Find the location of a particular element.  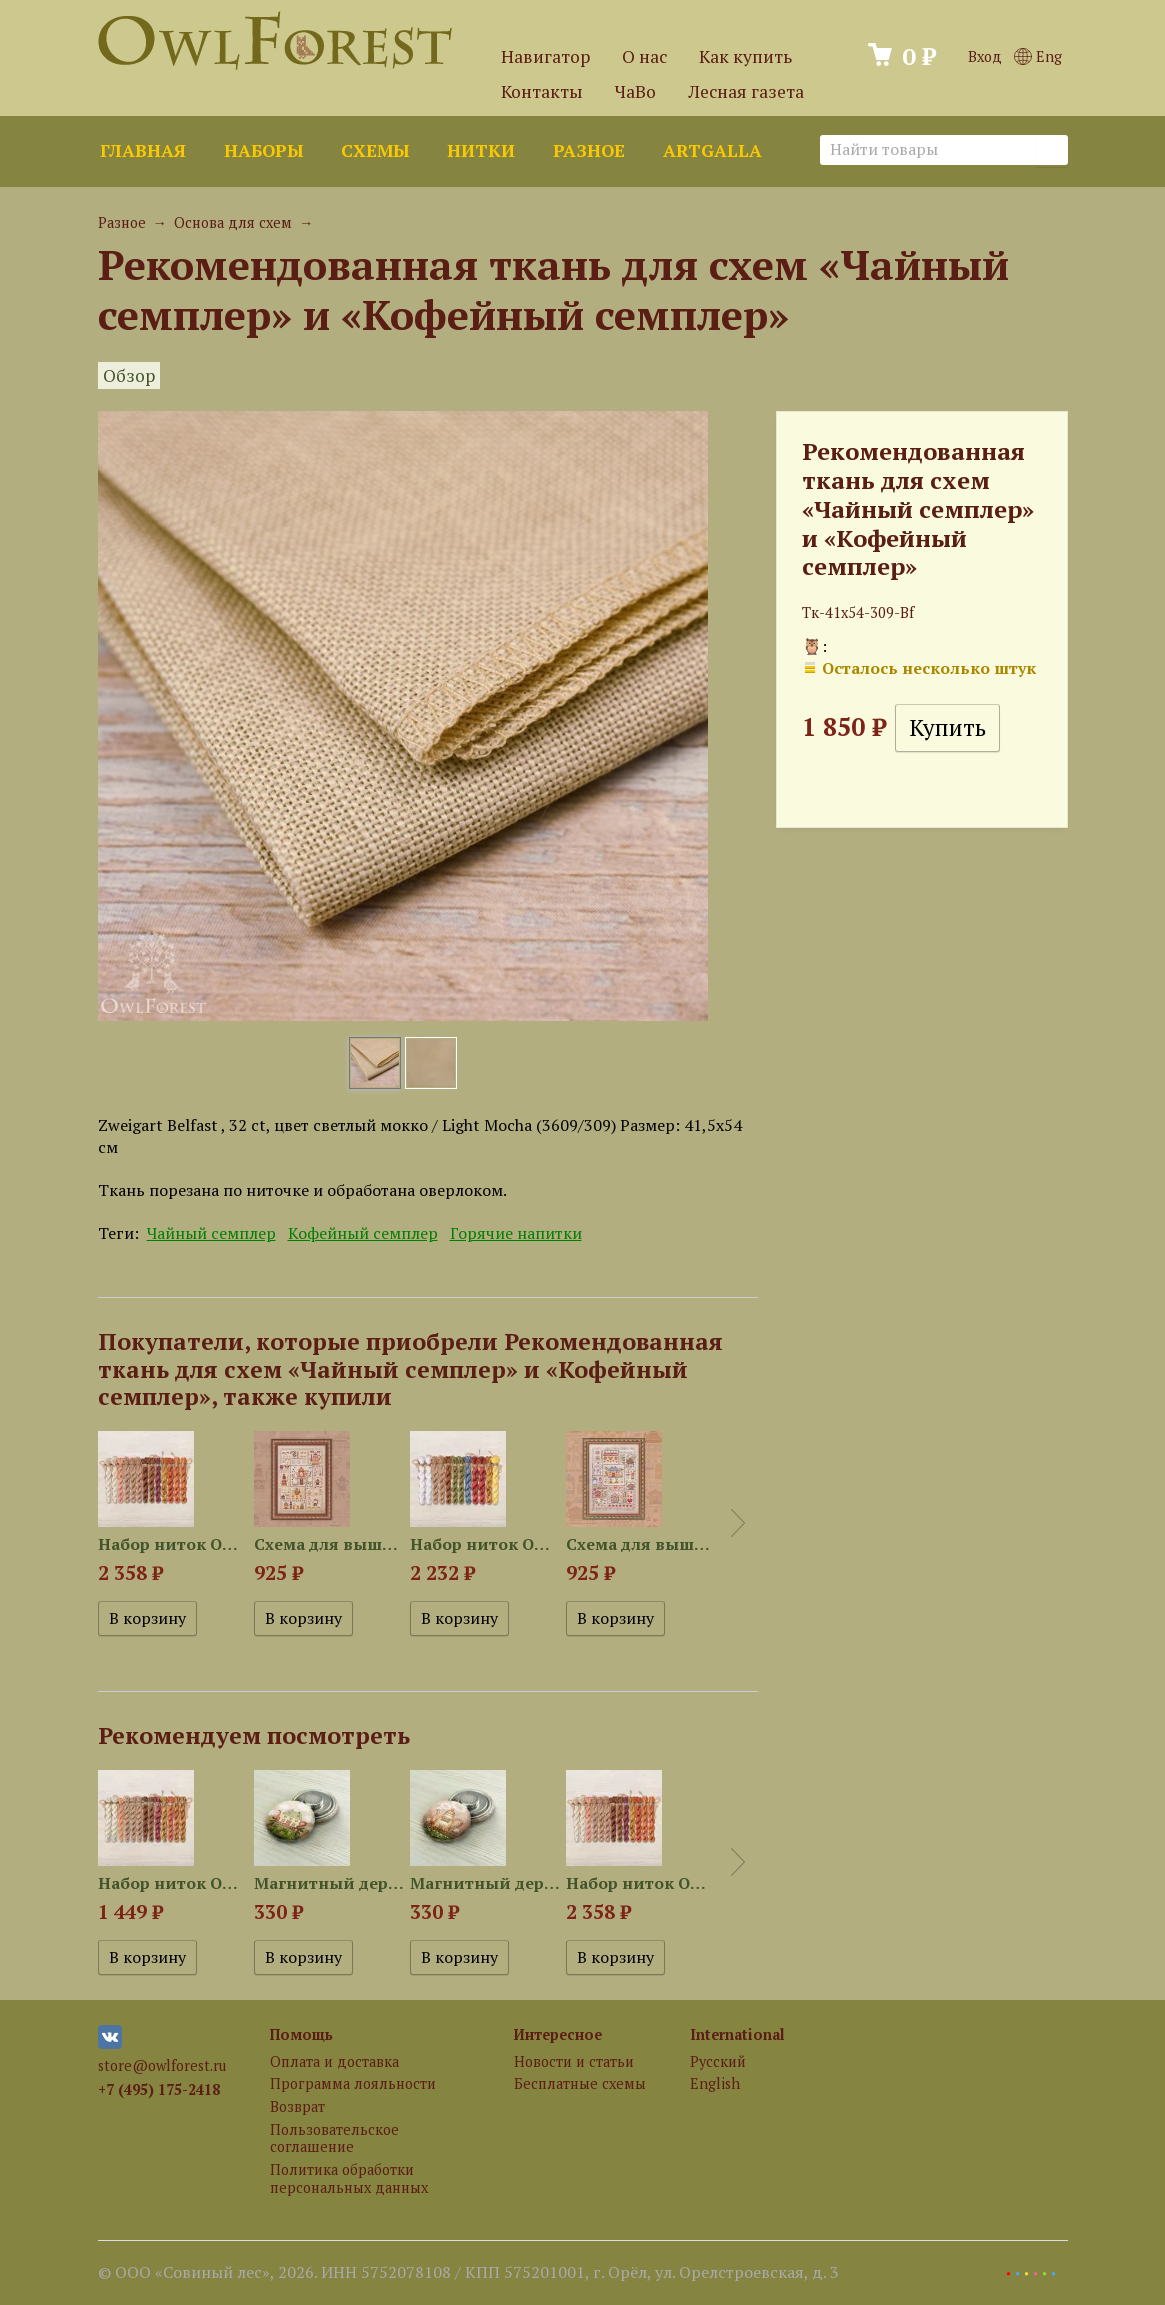

Пользовательское соглашение is located at coordinates (334, 2138).